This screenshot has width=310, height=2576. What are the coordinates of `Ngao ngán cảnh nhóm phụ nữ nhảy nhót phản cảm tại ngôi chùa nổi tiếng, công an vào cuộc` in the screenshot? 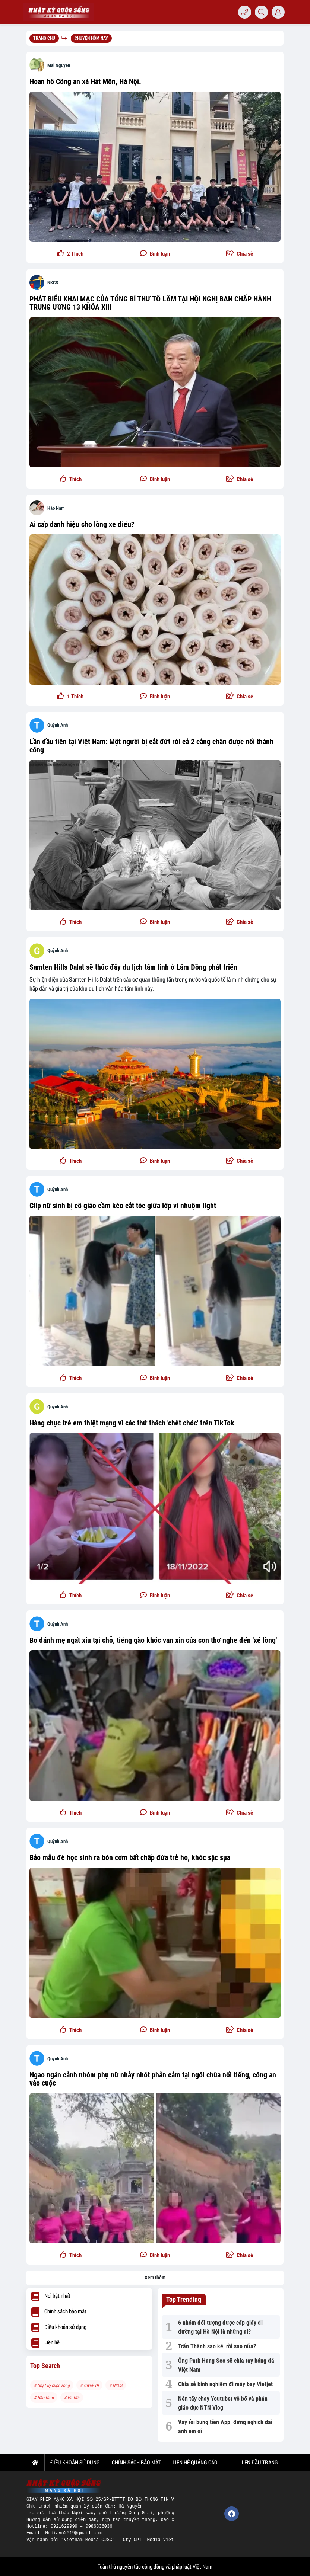 It's located at (152, 2078).